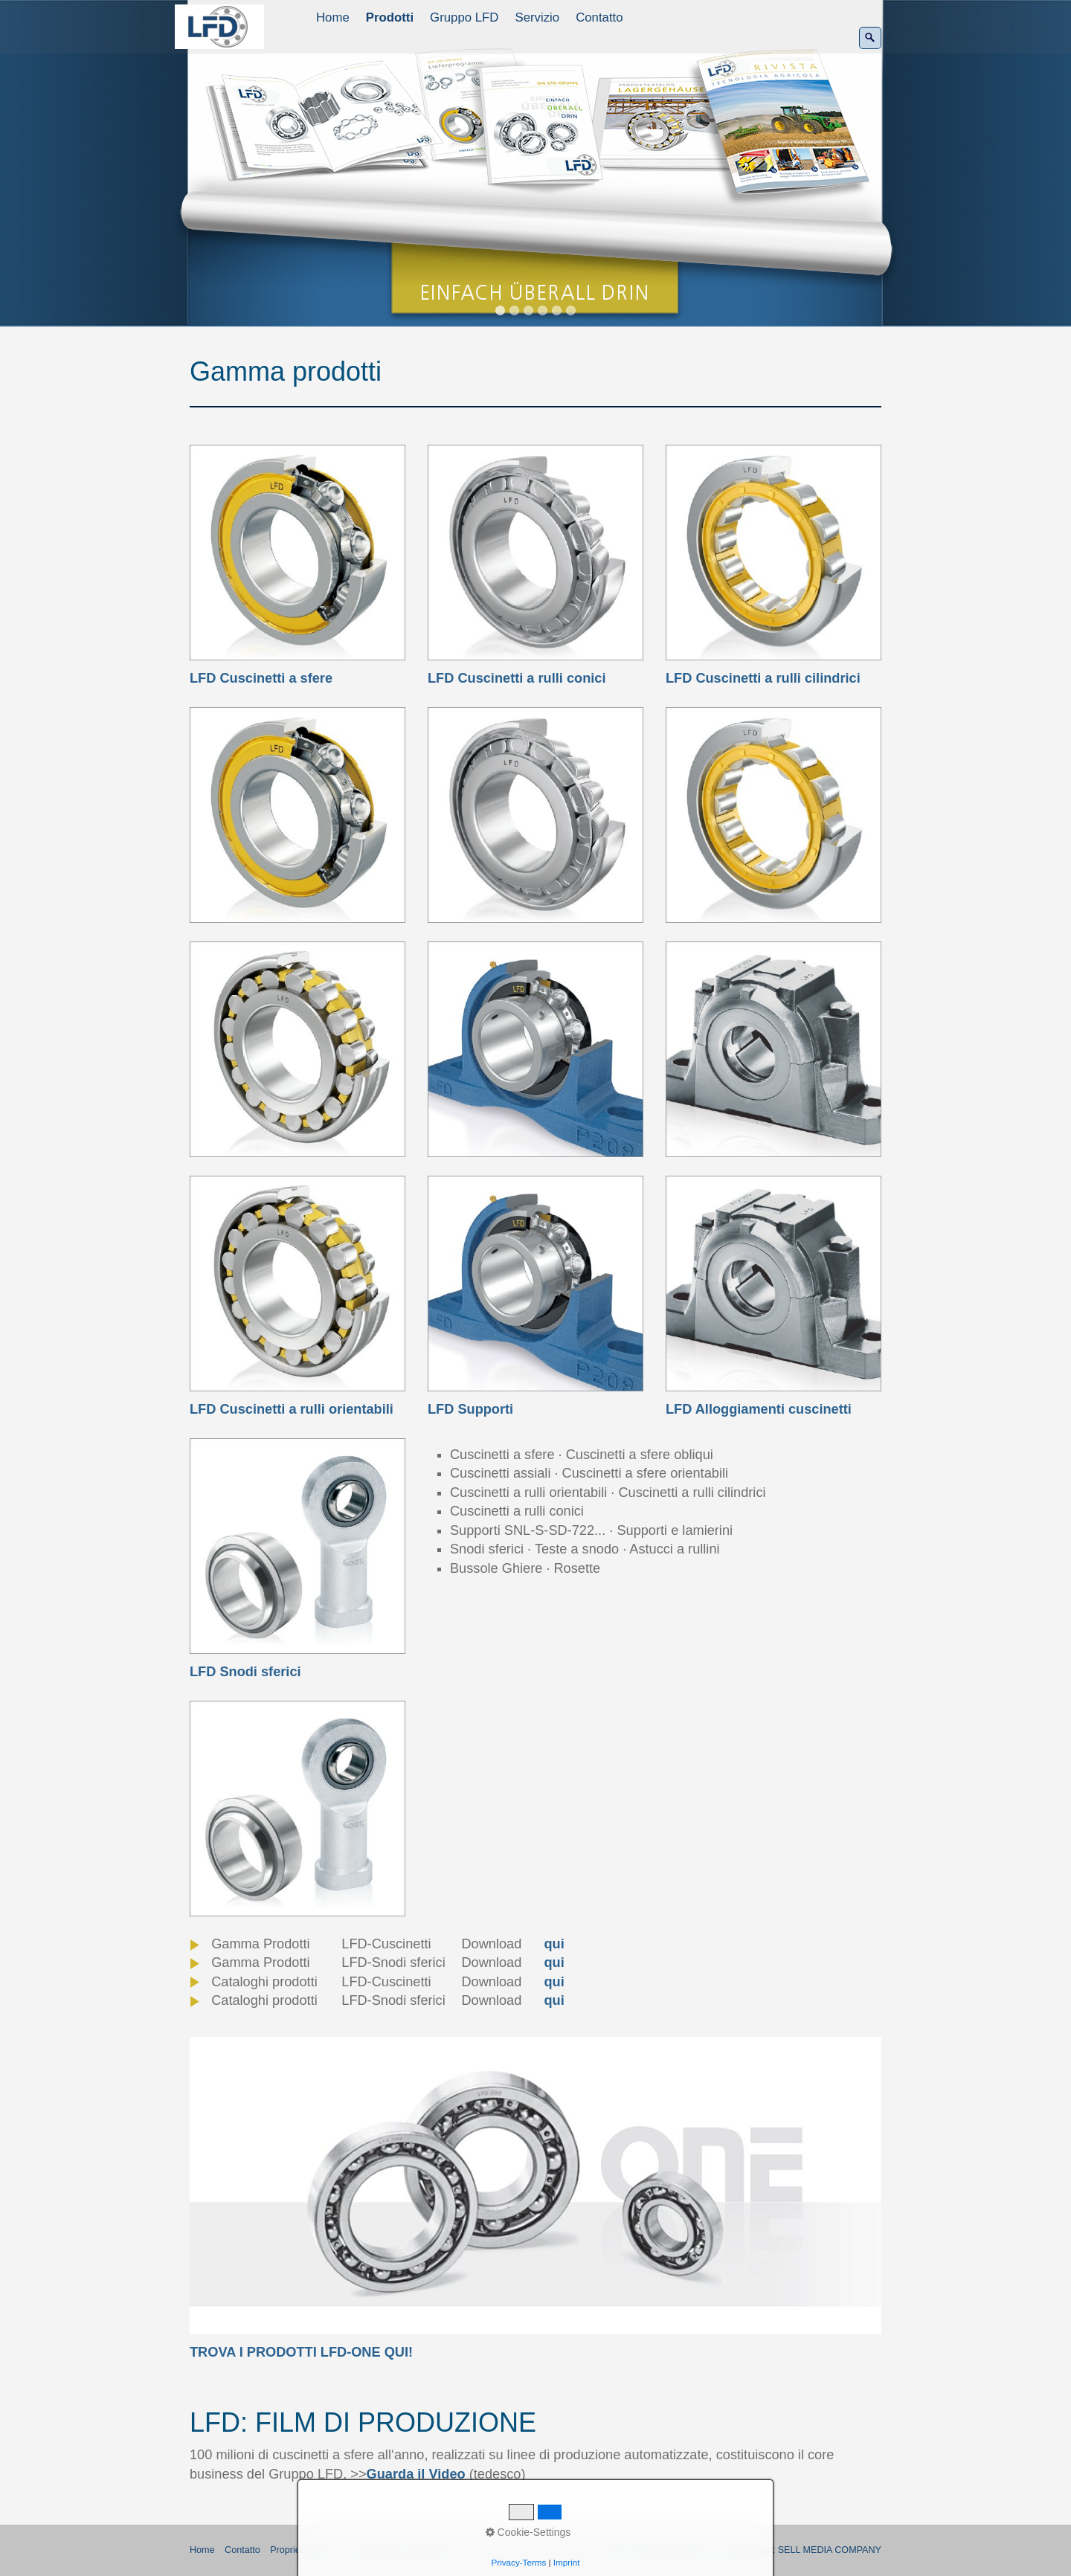  I want to click on Proprietà del sito, so click(305, 2550).